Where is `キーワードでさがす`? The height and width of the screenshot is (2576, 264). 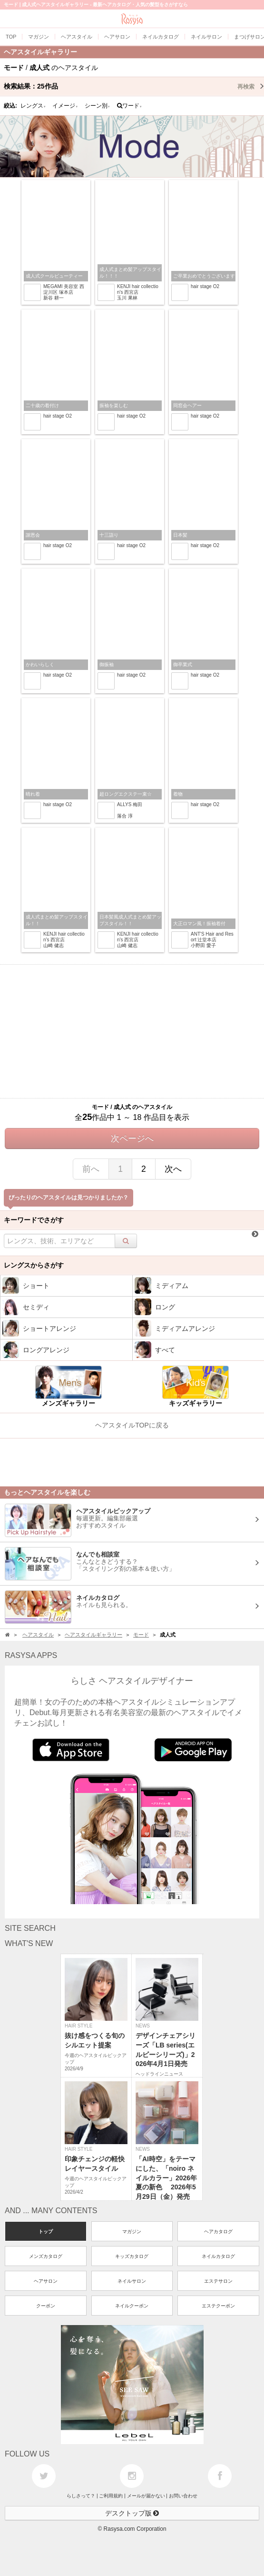
キーワードでさがす is located at coordinates (34, 1220).